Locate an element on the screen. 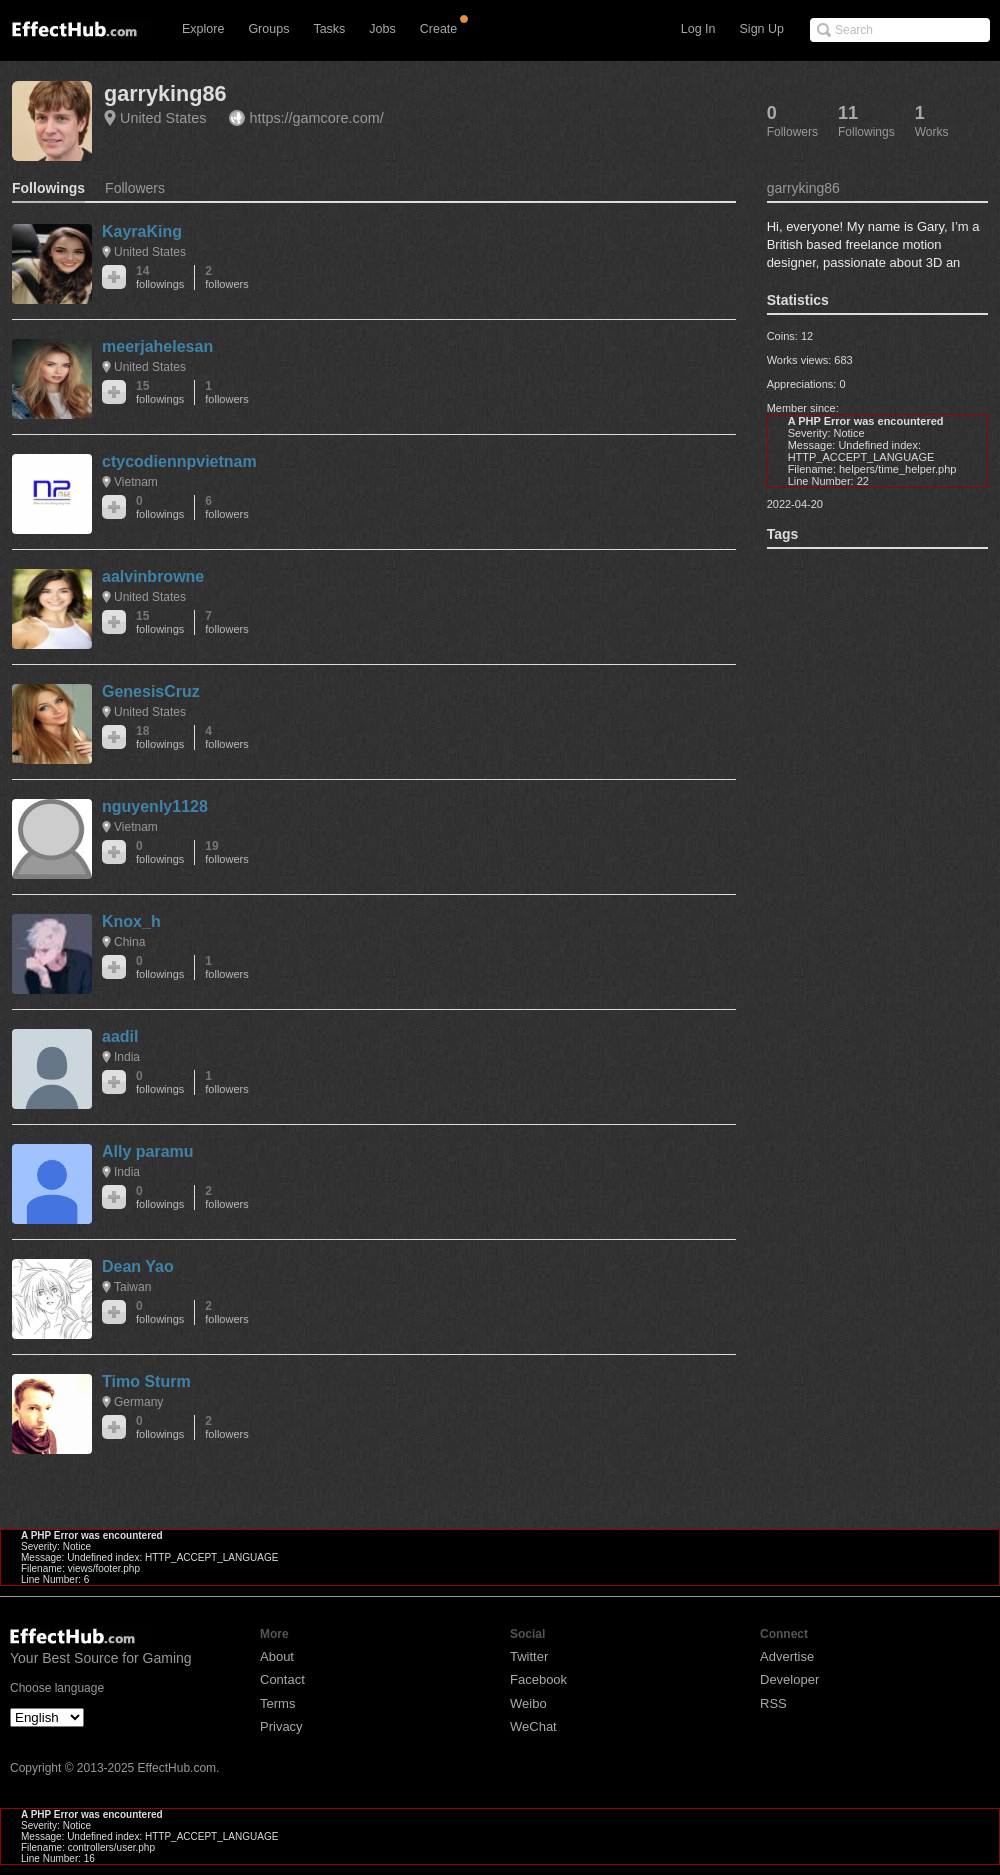  India is located at coordinates (127, 1057).